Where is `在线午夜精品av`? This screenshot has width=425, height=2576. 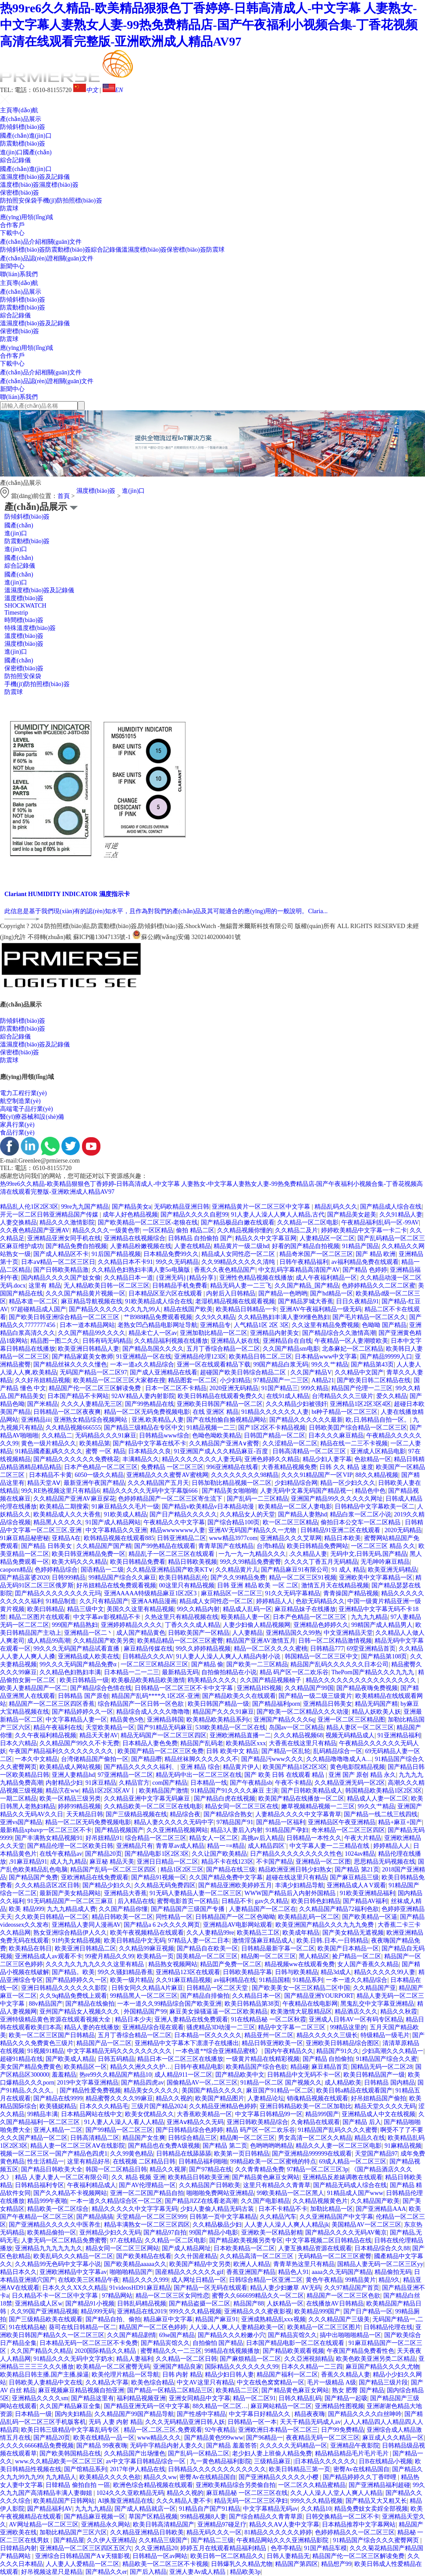
在线午夜精品av is located at coordinates (60, 1853).